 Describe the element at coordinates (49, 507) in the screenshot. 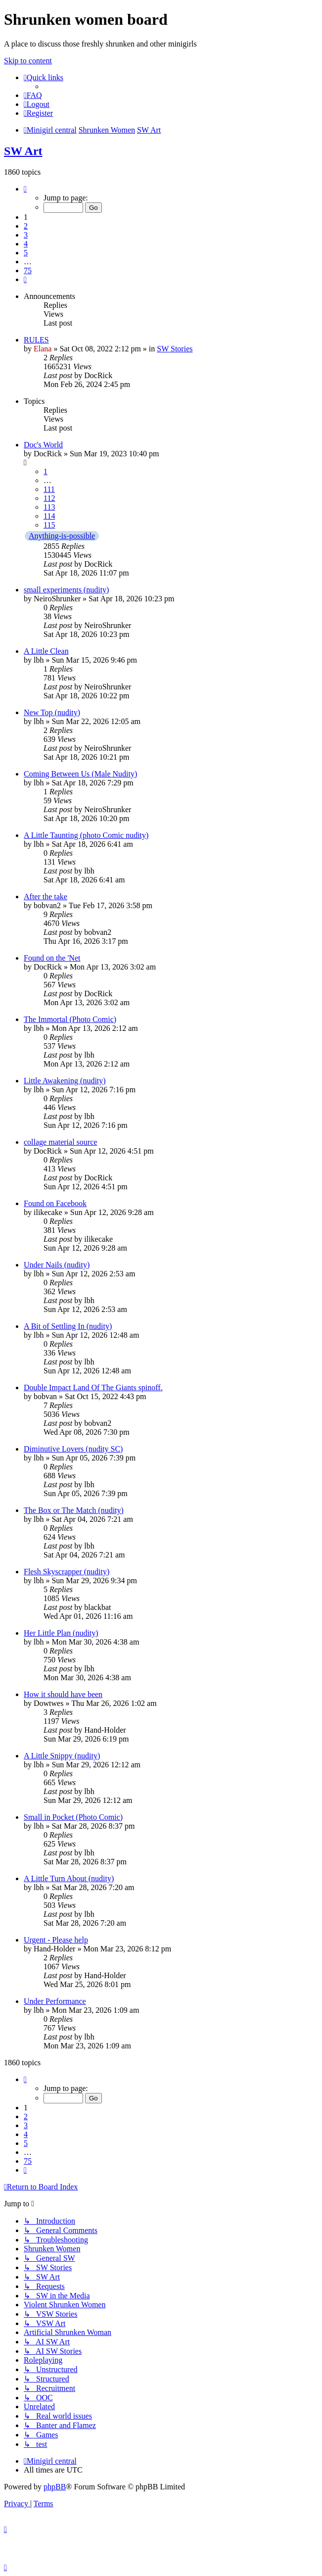

I see `113` at that location.